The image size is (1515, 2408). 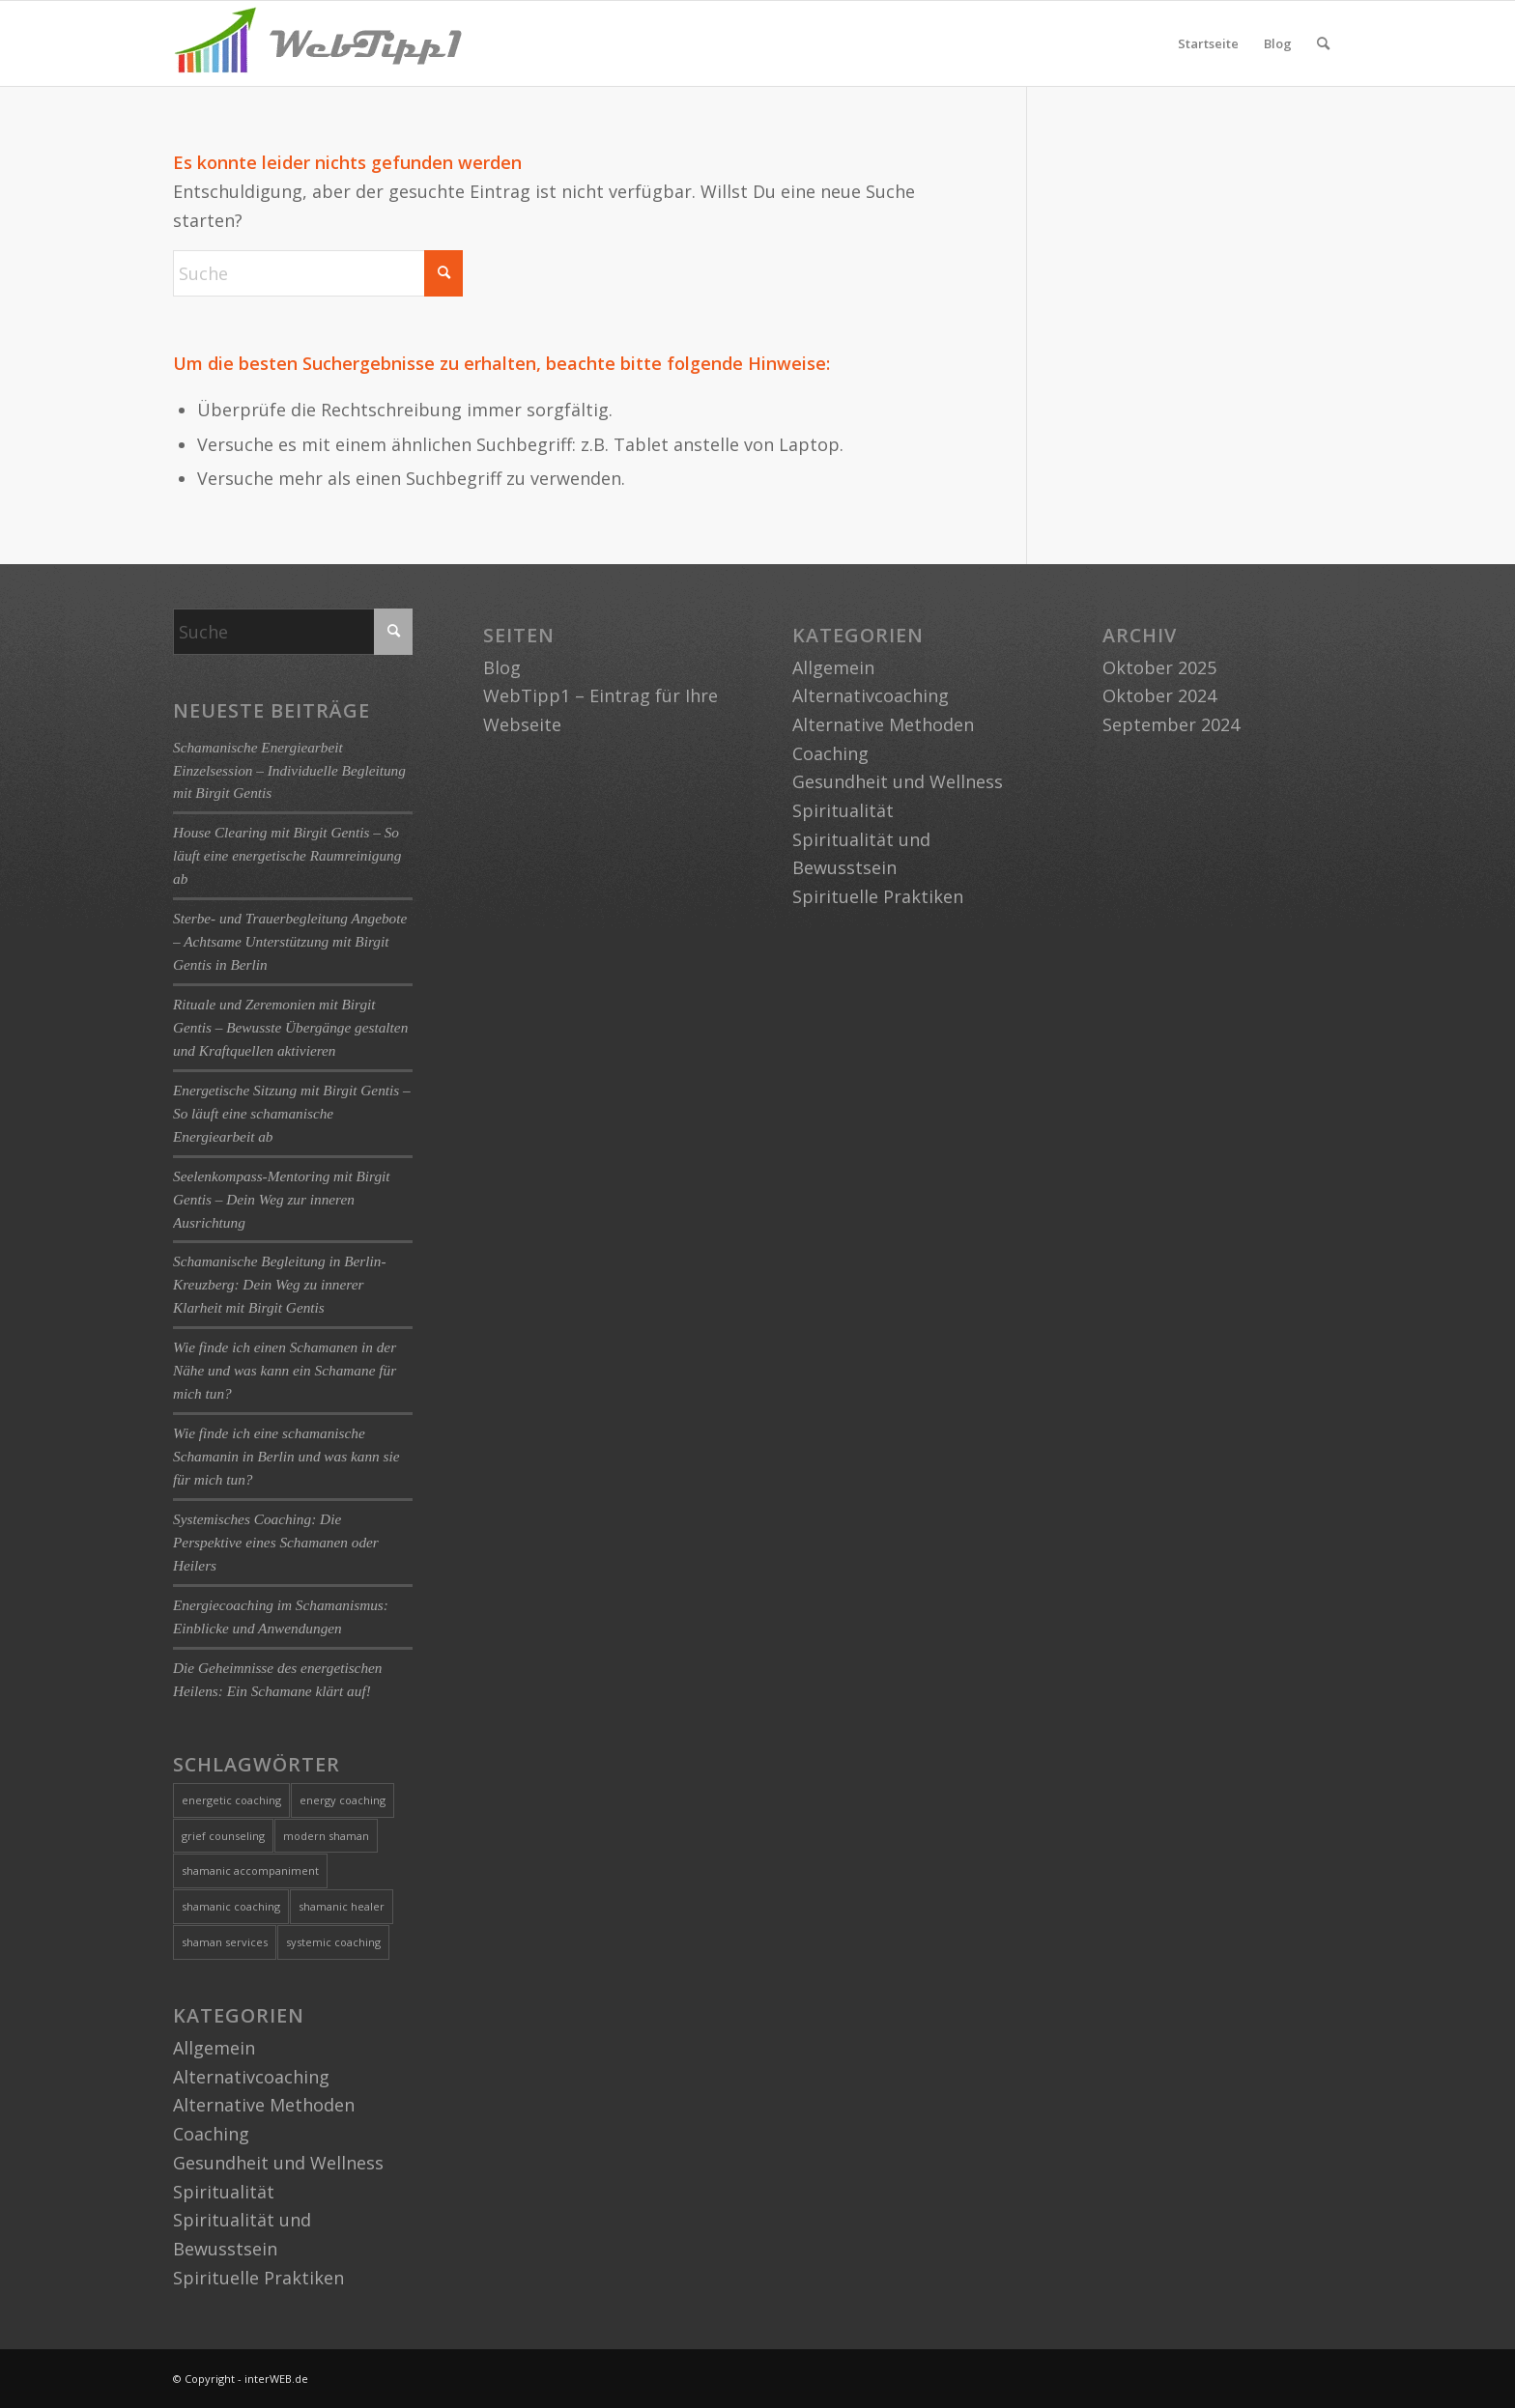 I want to click on Alternativcoaching, so click(x=251, y=2076).